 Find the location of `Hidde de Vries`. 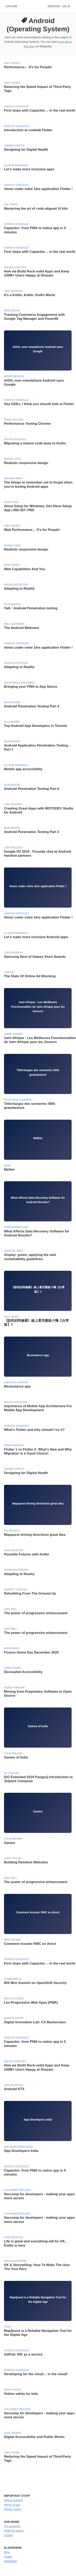

Hidde de Vries is located at coordinates (13, 1250).